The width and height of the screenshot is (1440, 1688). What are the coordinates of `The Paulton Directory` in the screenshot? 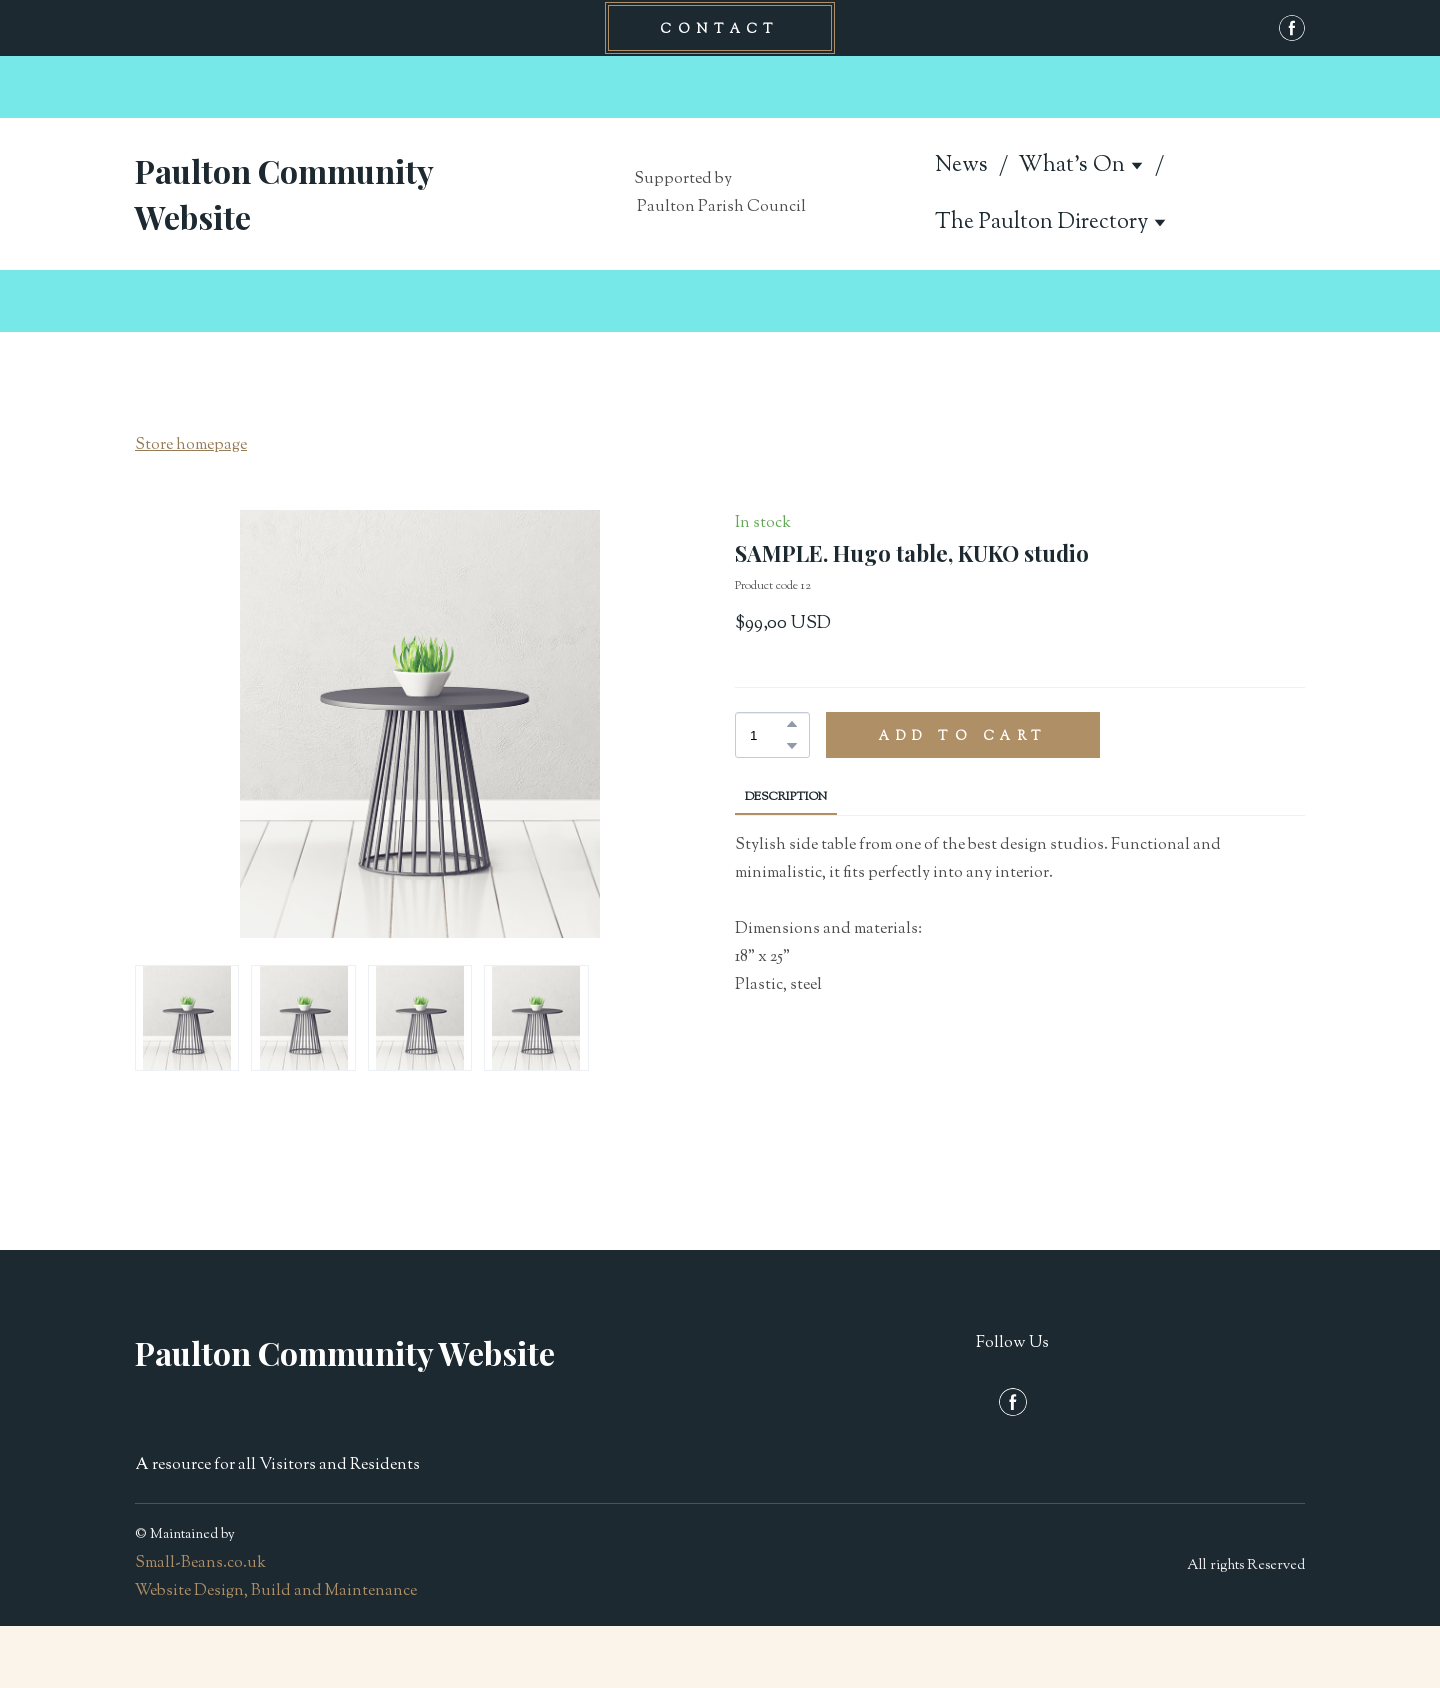 It's located at (1041, 223).